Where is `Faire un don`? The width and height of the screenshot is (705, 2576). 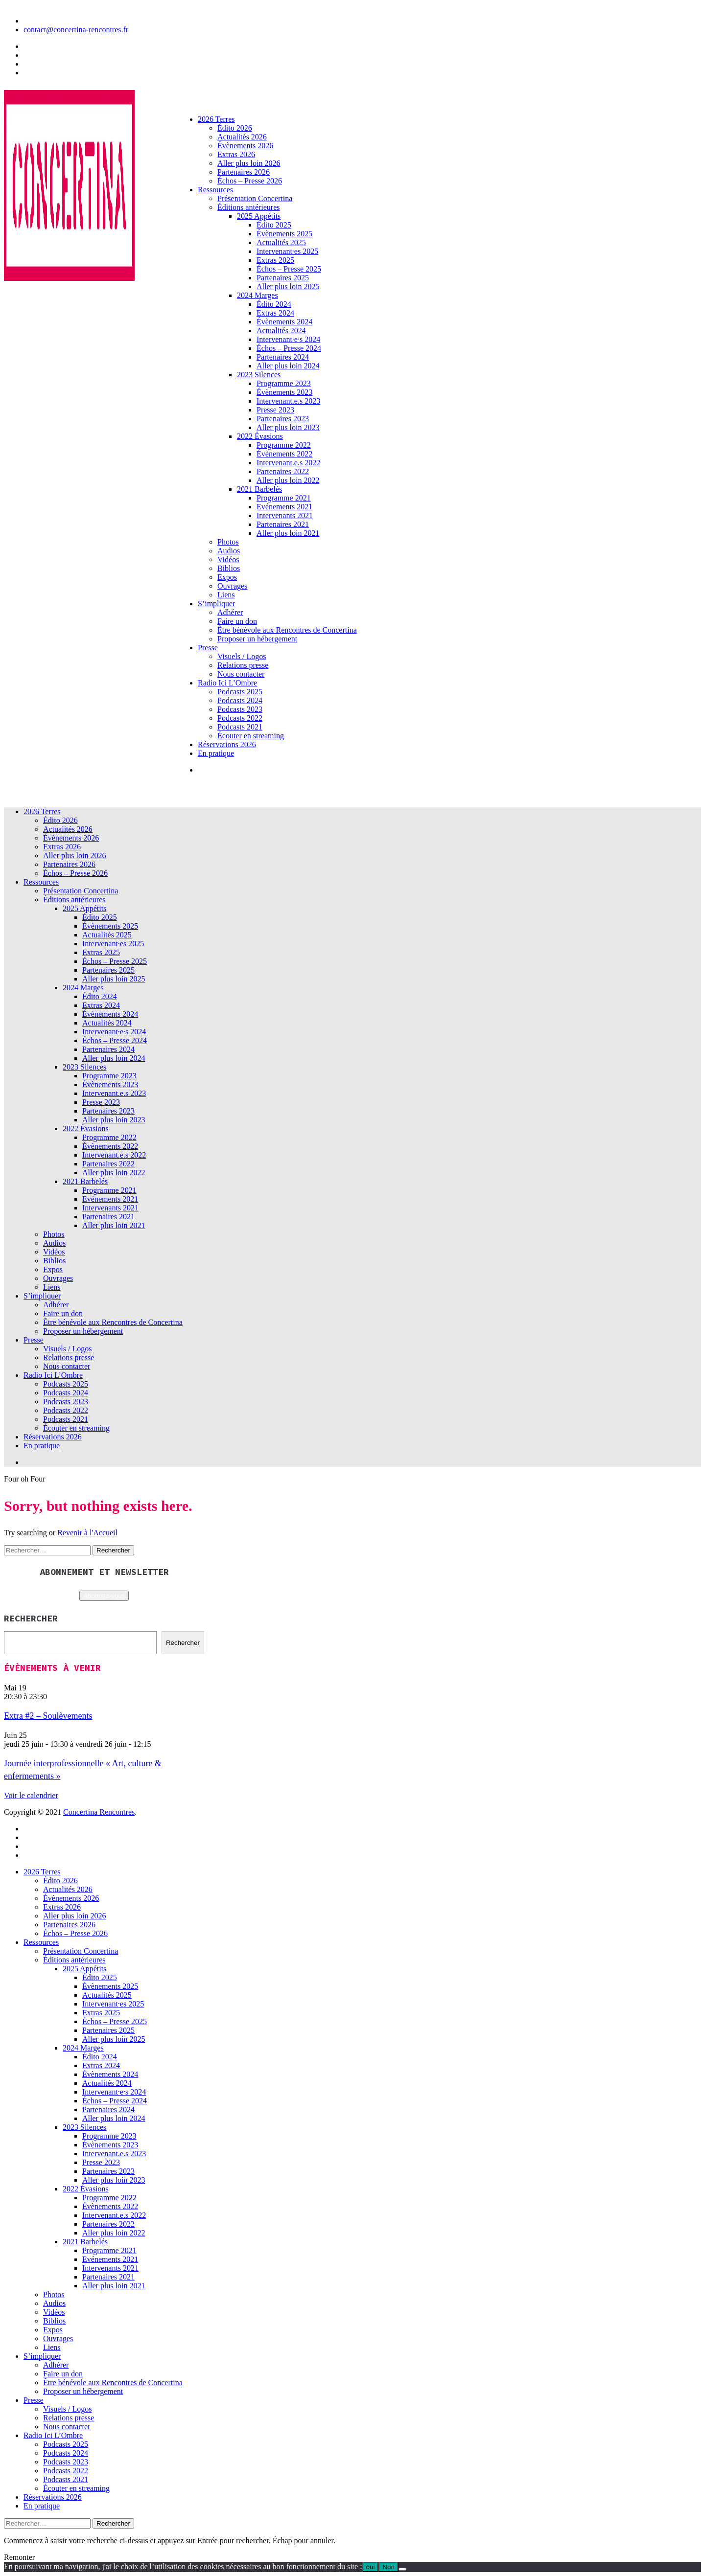
Faire un don is located at coordinates (237, 621).